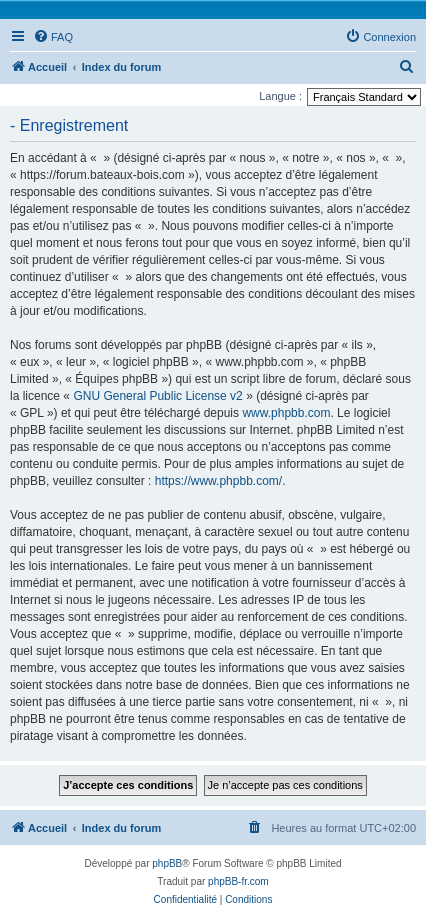 This screenshot has width=426, height=919. Describe the element at coordinates (167, 863) in the screenshot. I see `phpBB` at that location.